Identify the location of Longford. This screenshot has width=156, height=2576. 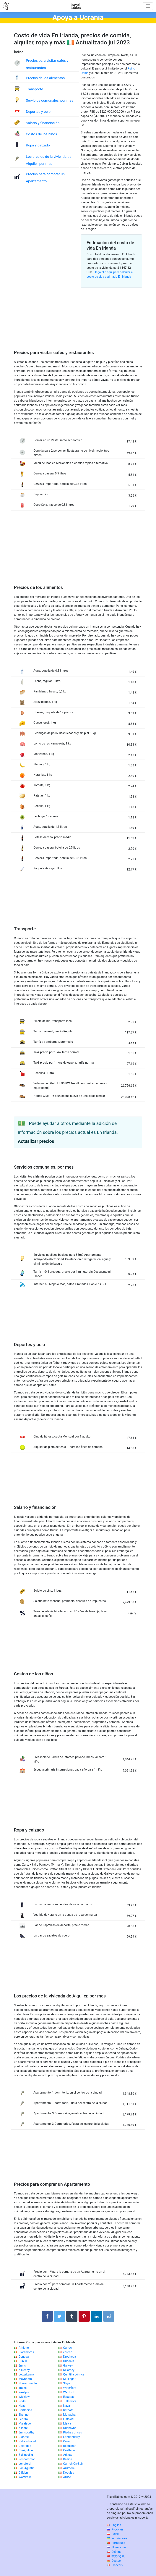
(25, 2463).